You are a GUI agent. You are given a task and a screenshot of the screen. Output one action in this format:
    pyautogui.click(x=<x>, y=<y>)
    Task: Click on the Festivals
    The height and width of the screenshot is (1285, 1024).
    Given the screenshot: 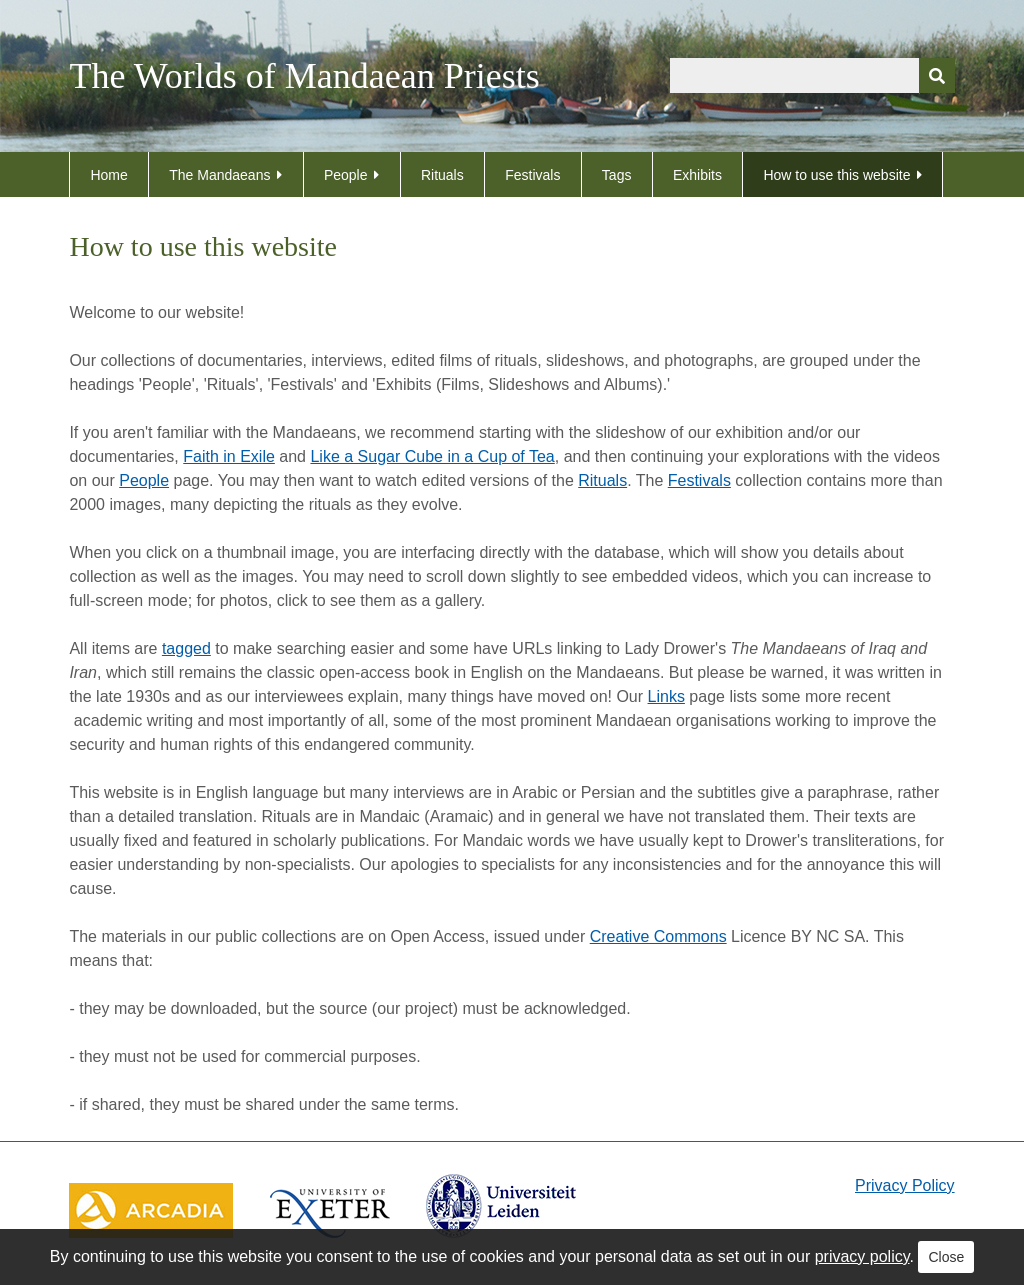 What is the action you would take?
    pyautogui.click(x=532, y=175)
    